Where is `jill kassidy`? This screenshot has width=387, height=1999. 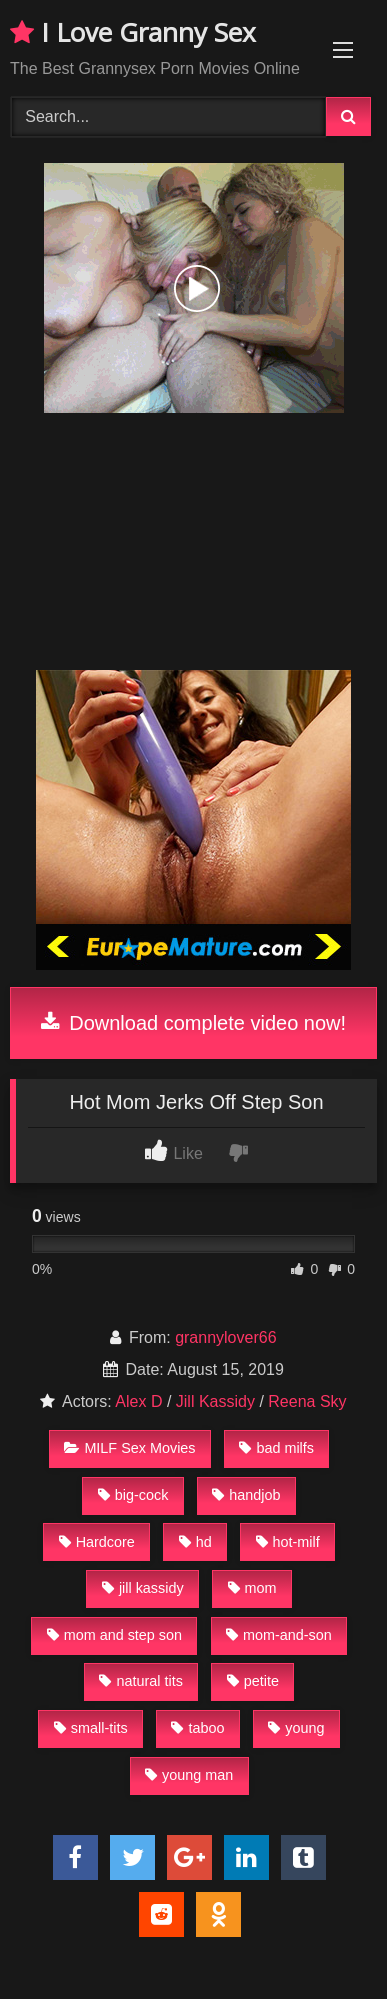
jill kassidy is located at coordinates (143, 1588).